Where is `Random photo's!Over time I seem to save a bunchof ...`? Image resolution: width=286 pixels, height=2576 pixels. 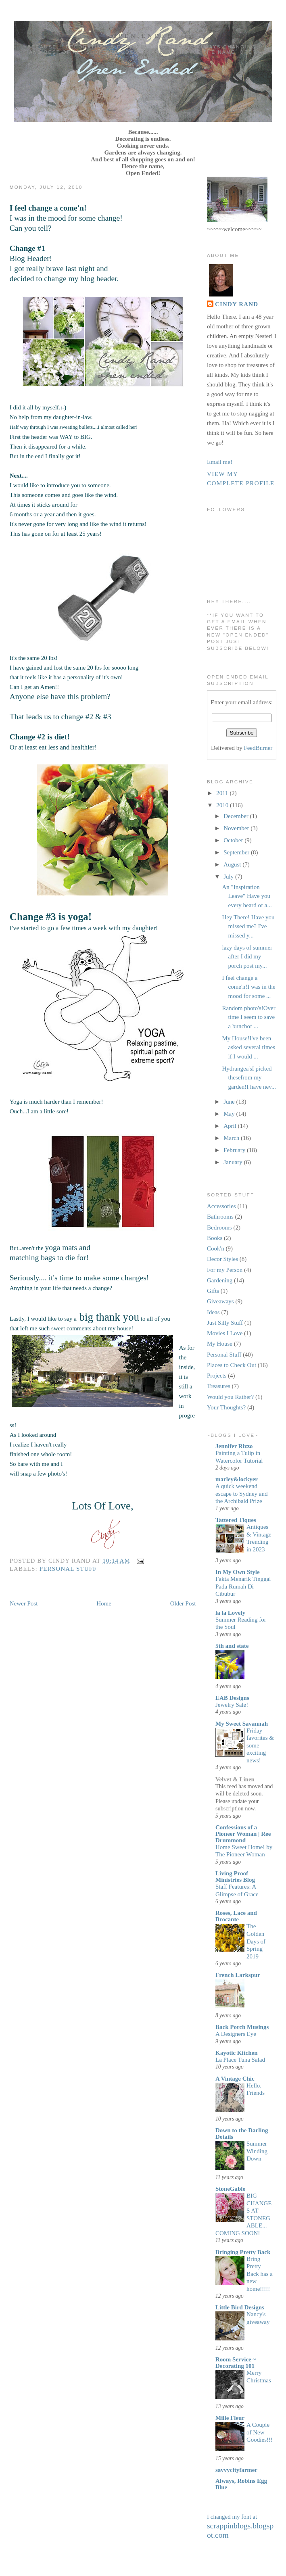 Random photo's!Over time I seem to save a bunchof ... is located at coordinates (248, 1017).